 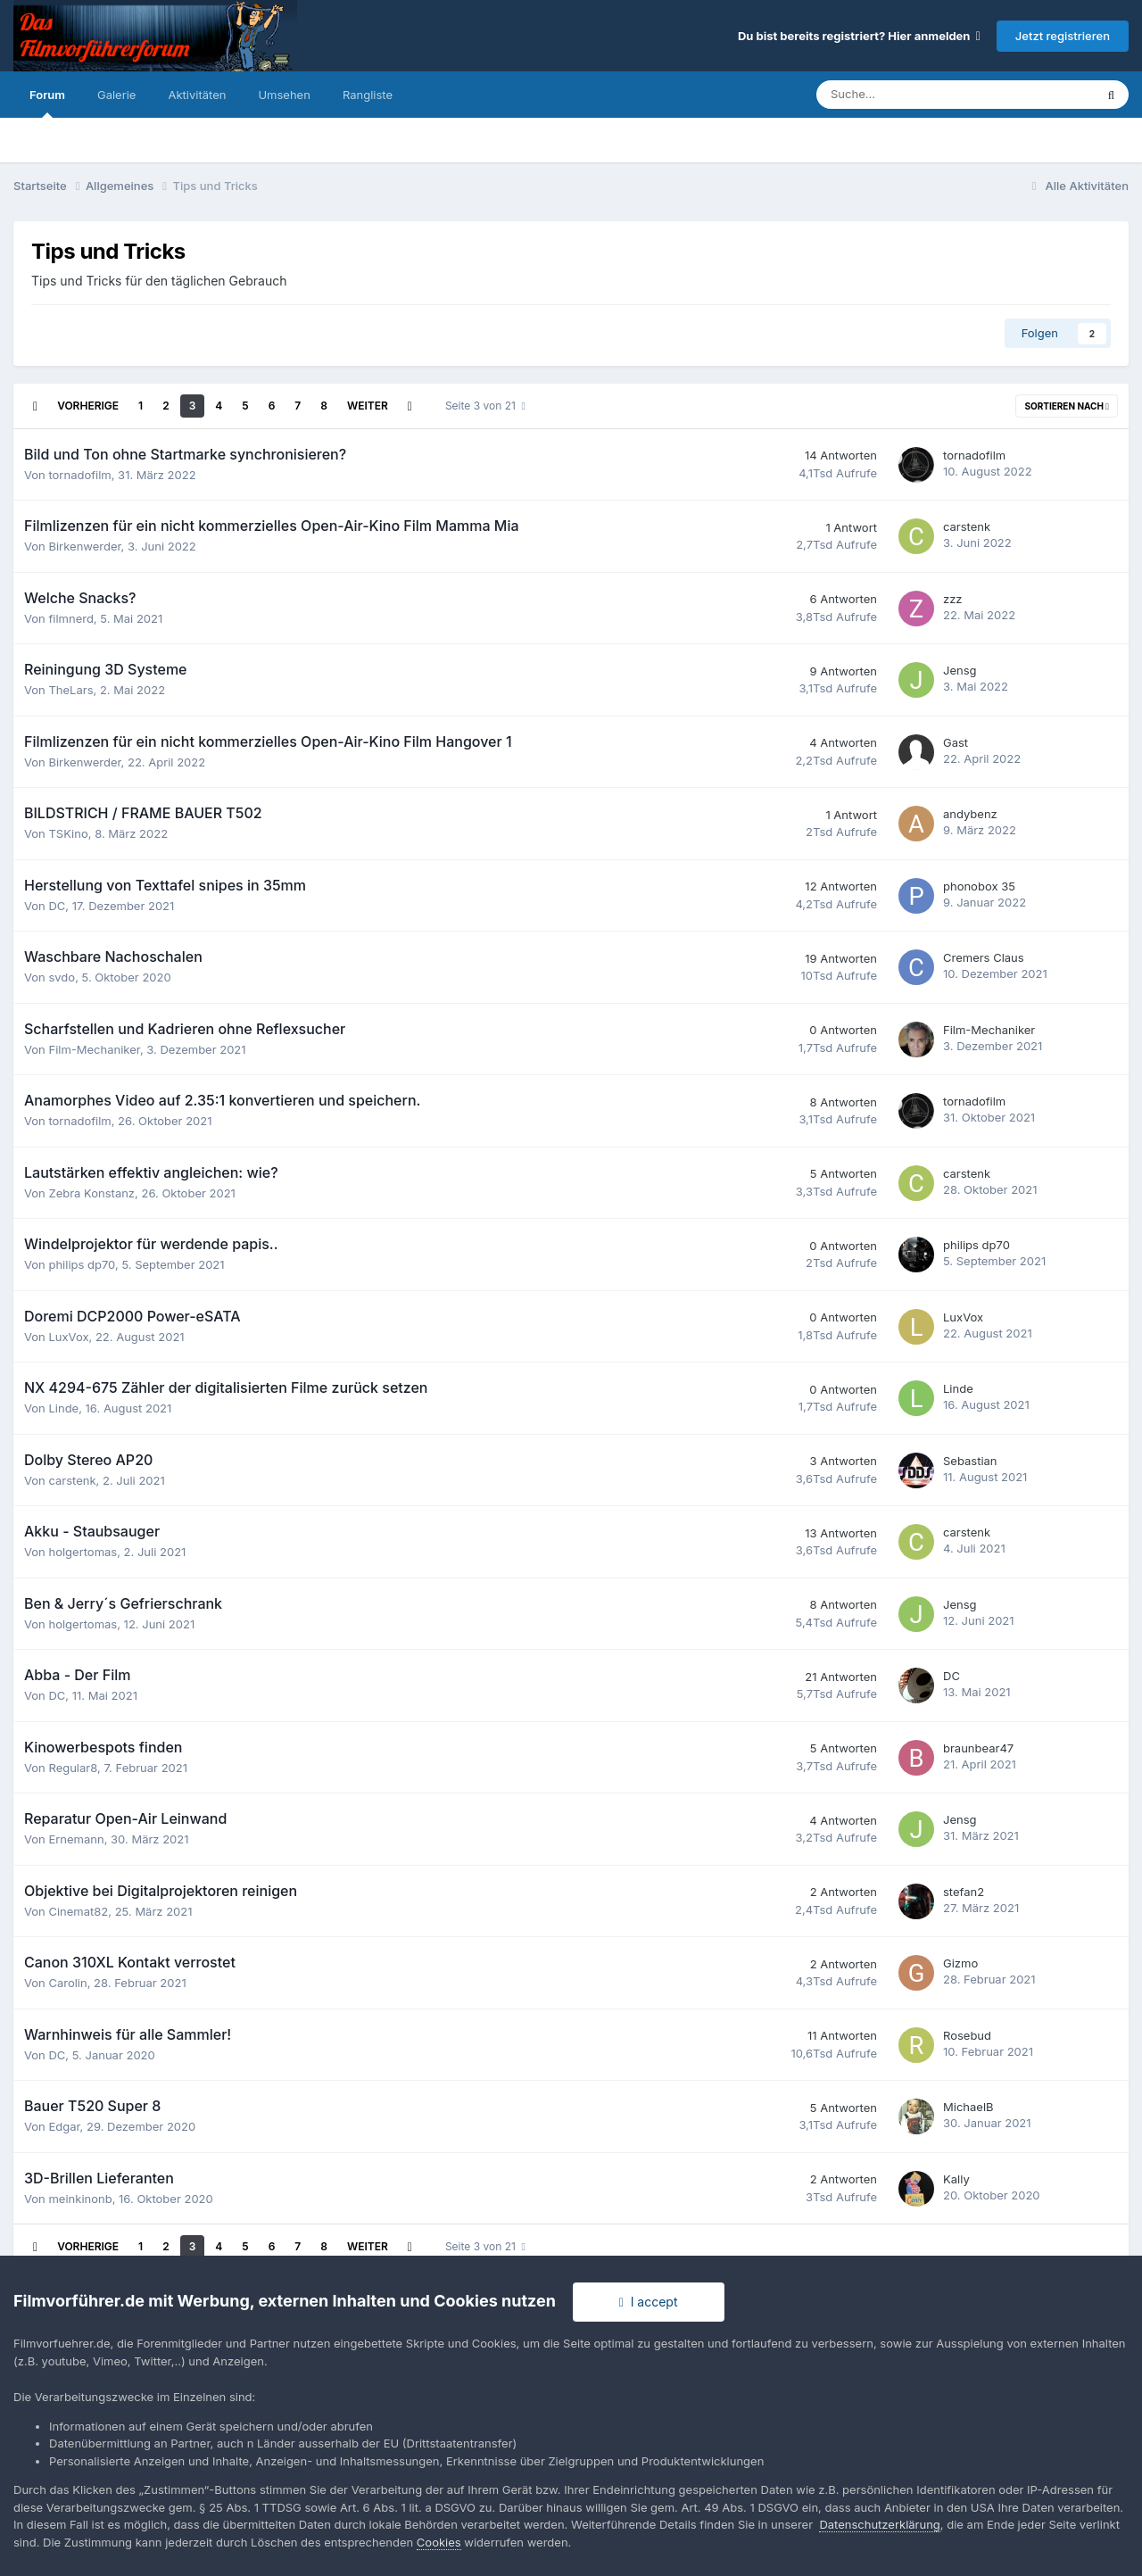 I want to click on MichaelB, so click(x=968, y=2107).